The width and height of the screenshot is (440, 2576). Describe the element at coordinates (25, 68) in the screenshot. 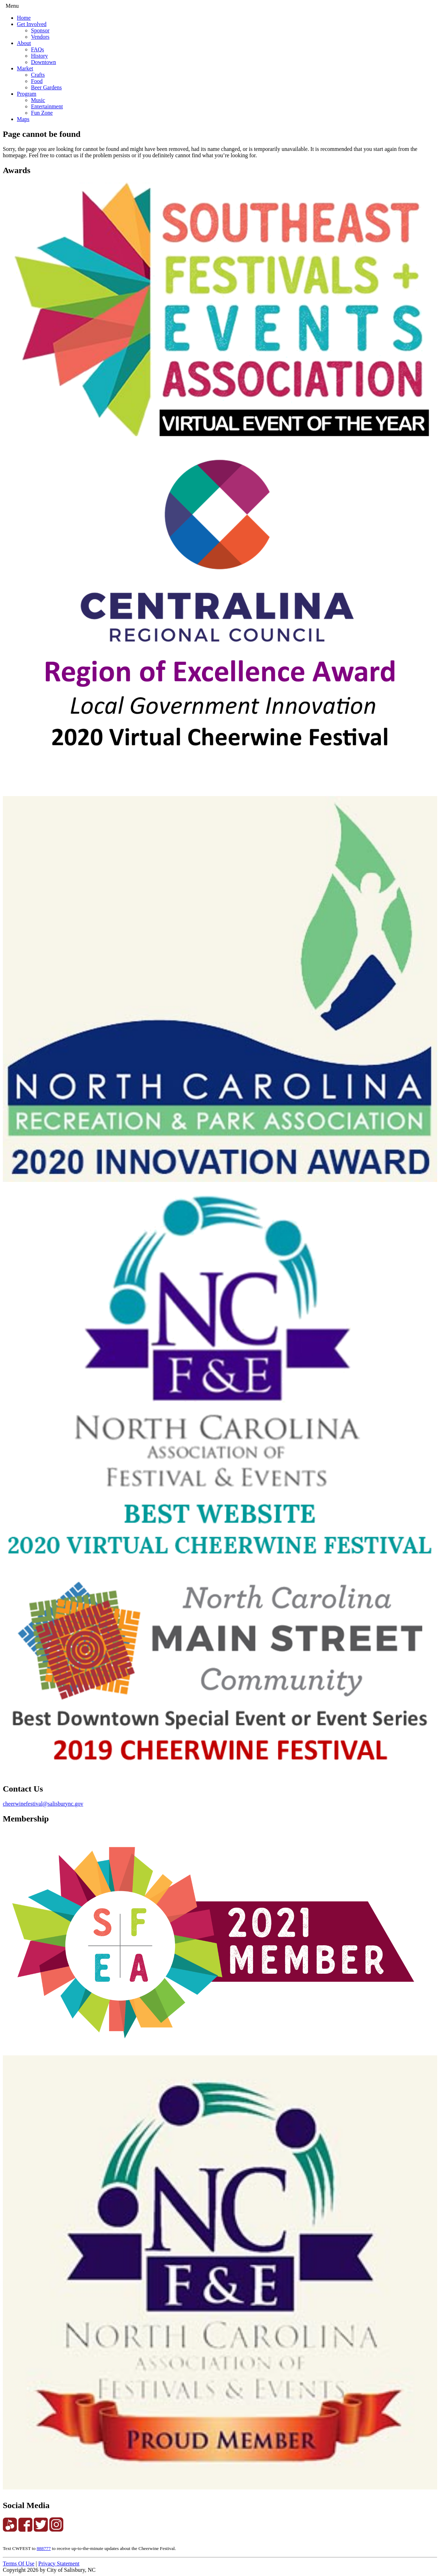

I see `Market` at that location.